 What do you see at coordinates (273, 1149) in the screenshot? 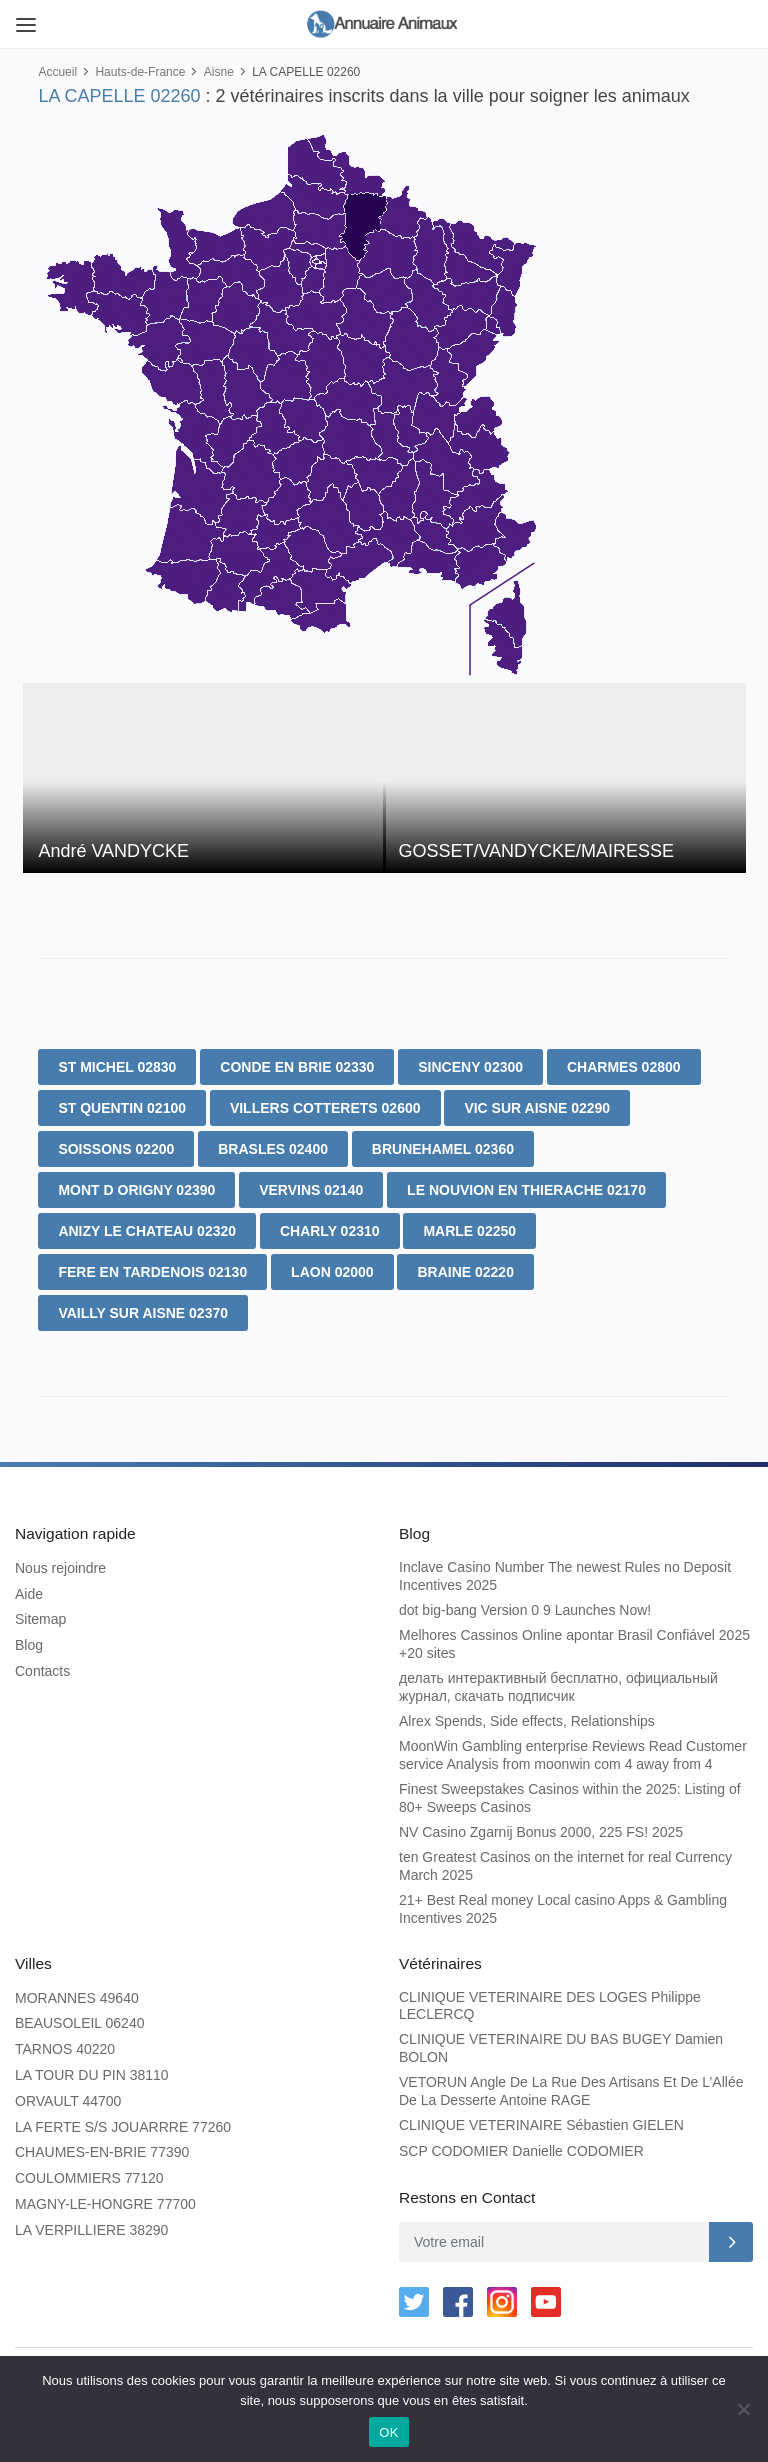
I see `BRASLES 02400` at bounding box center [273, 1149].